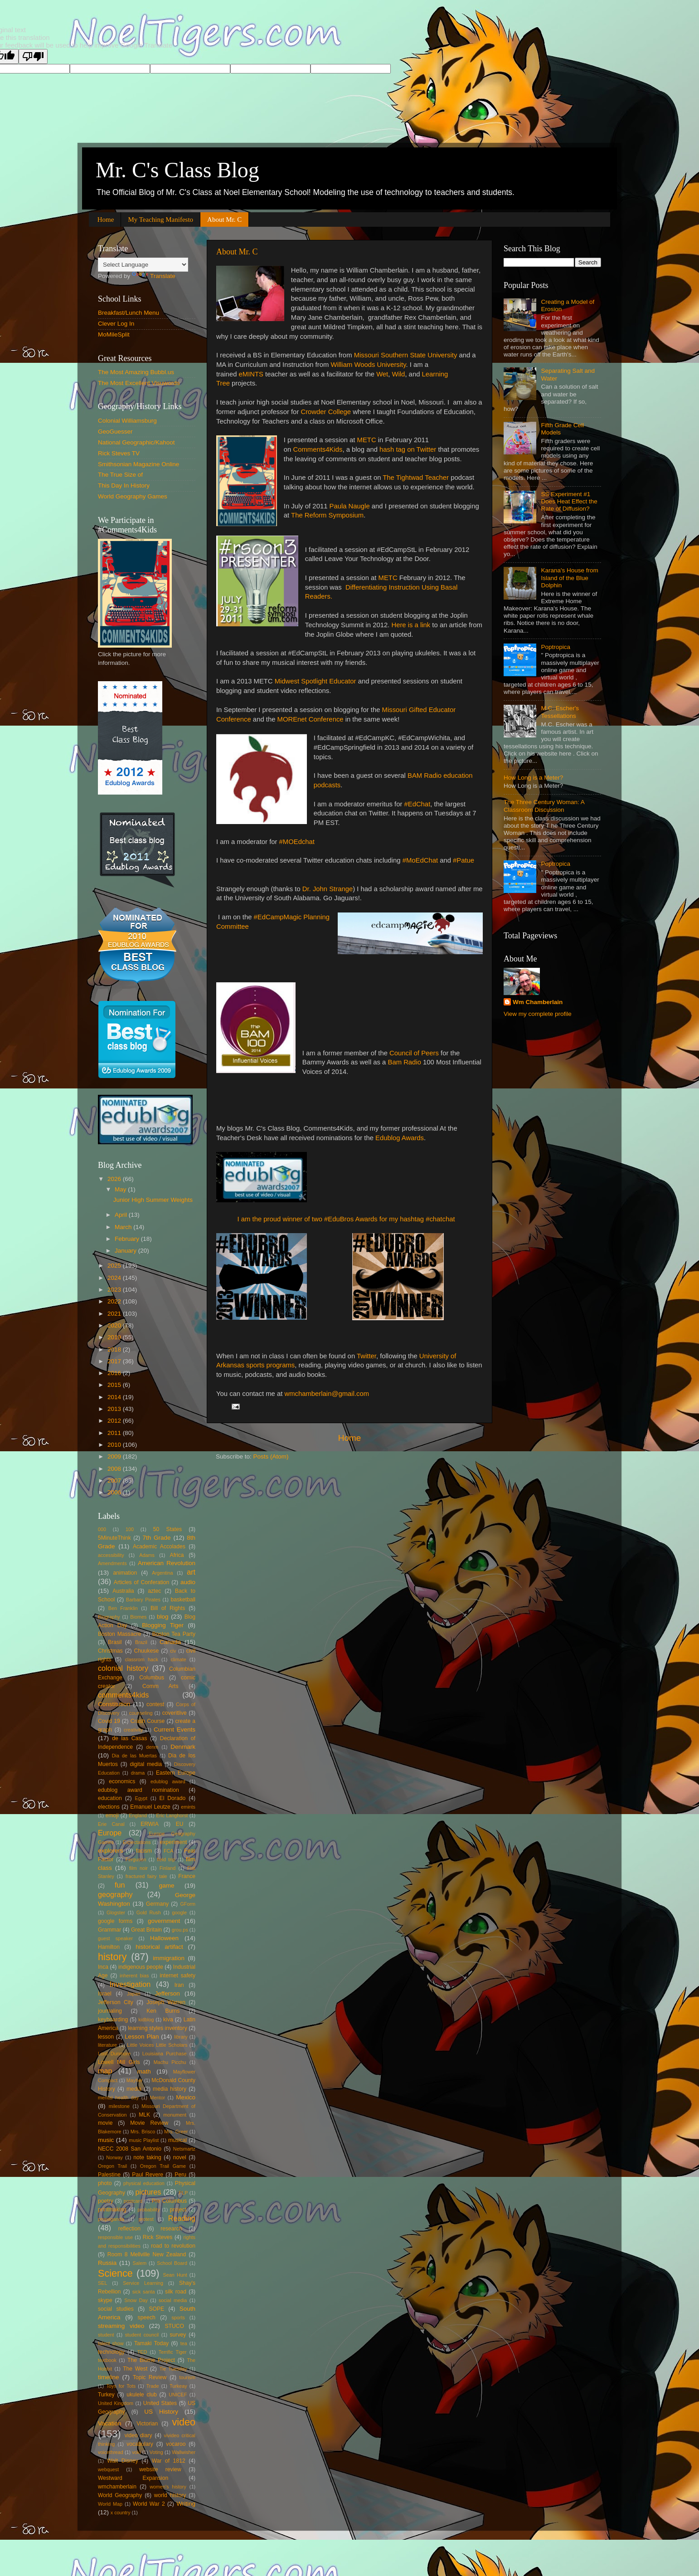  I want to click on game, so click(167, 1885).